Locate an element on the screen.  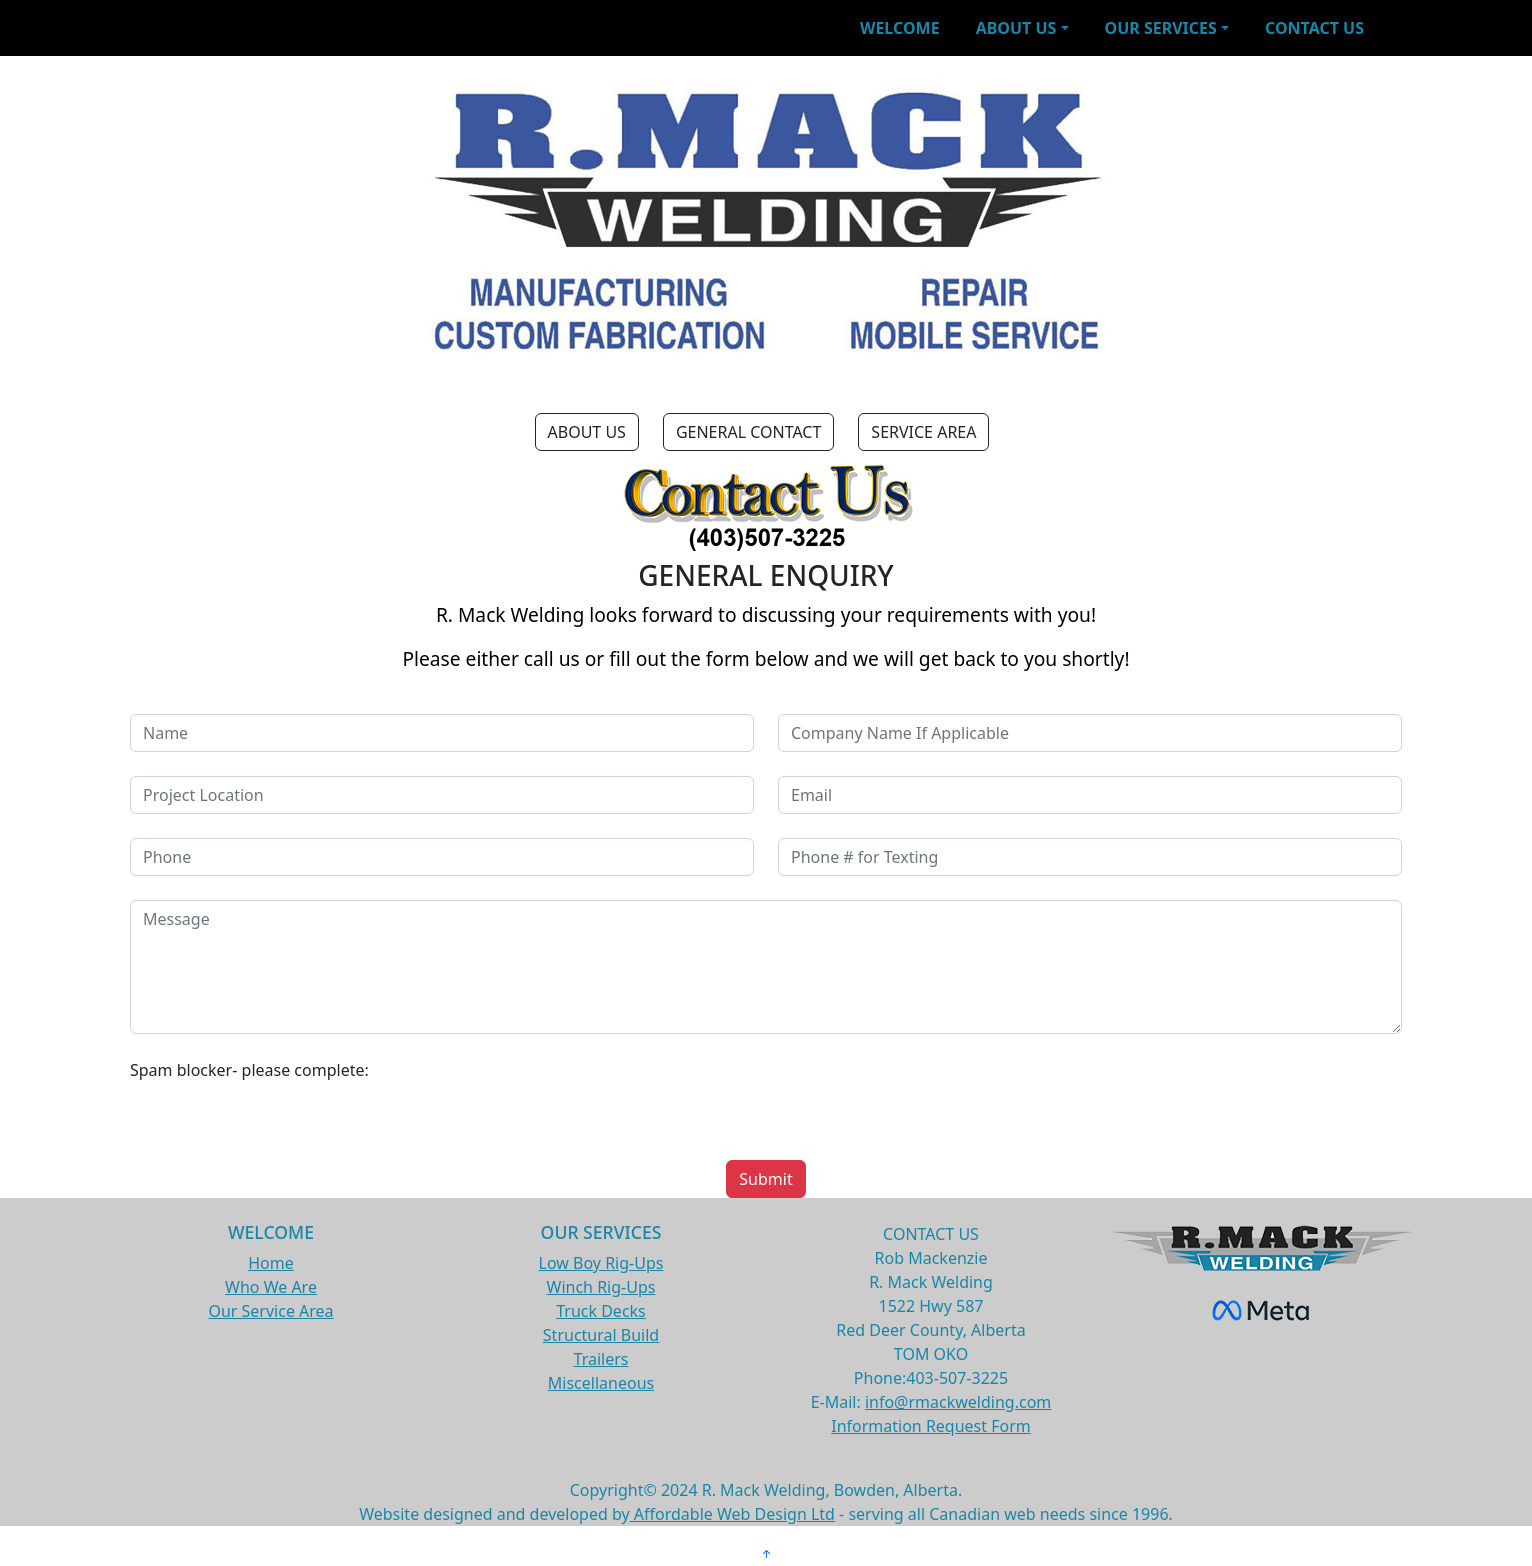
Structural Build is located at coordinates (601, 1335).